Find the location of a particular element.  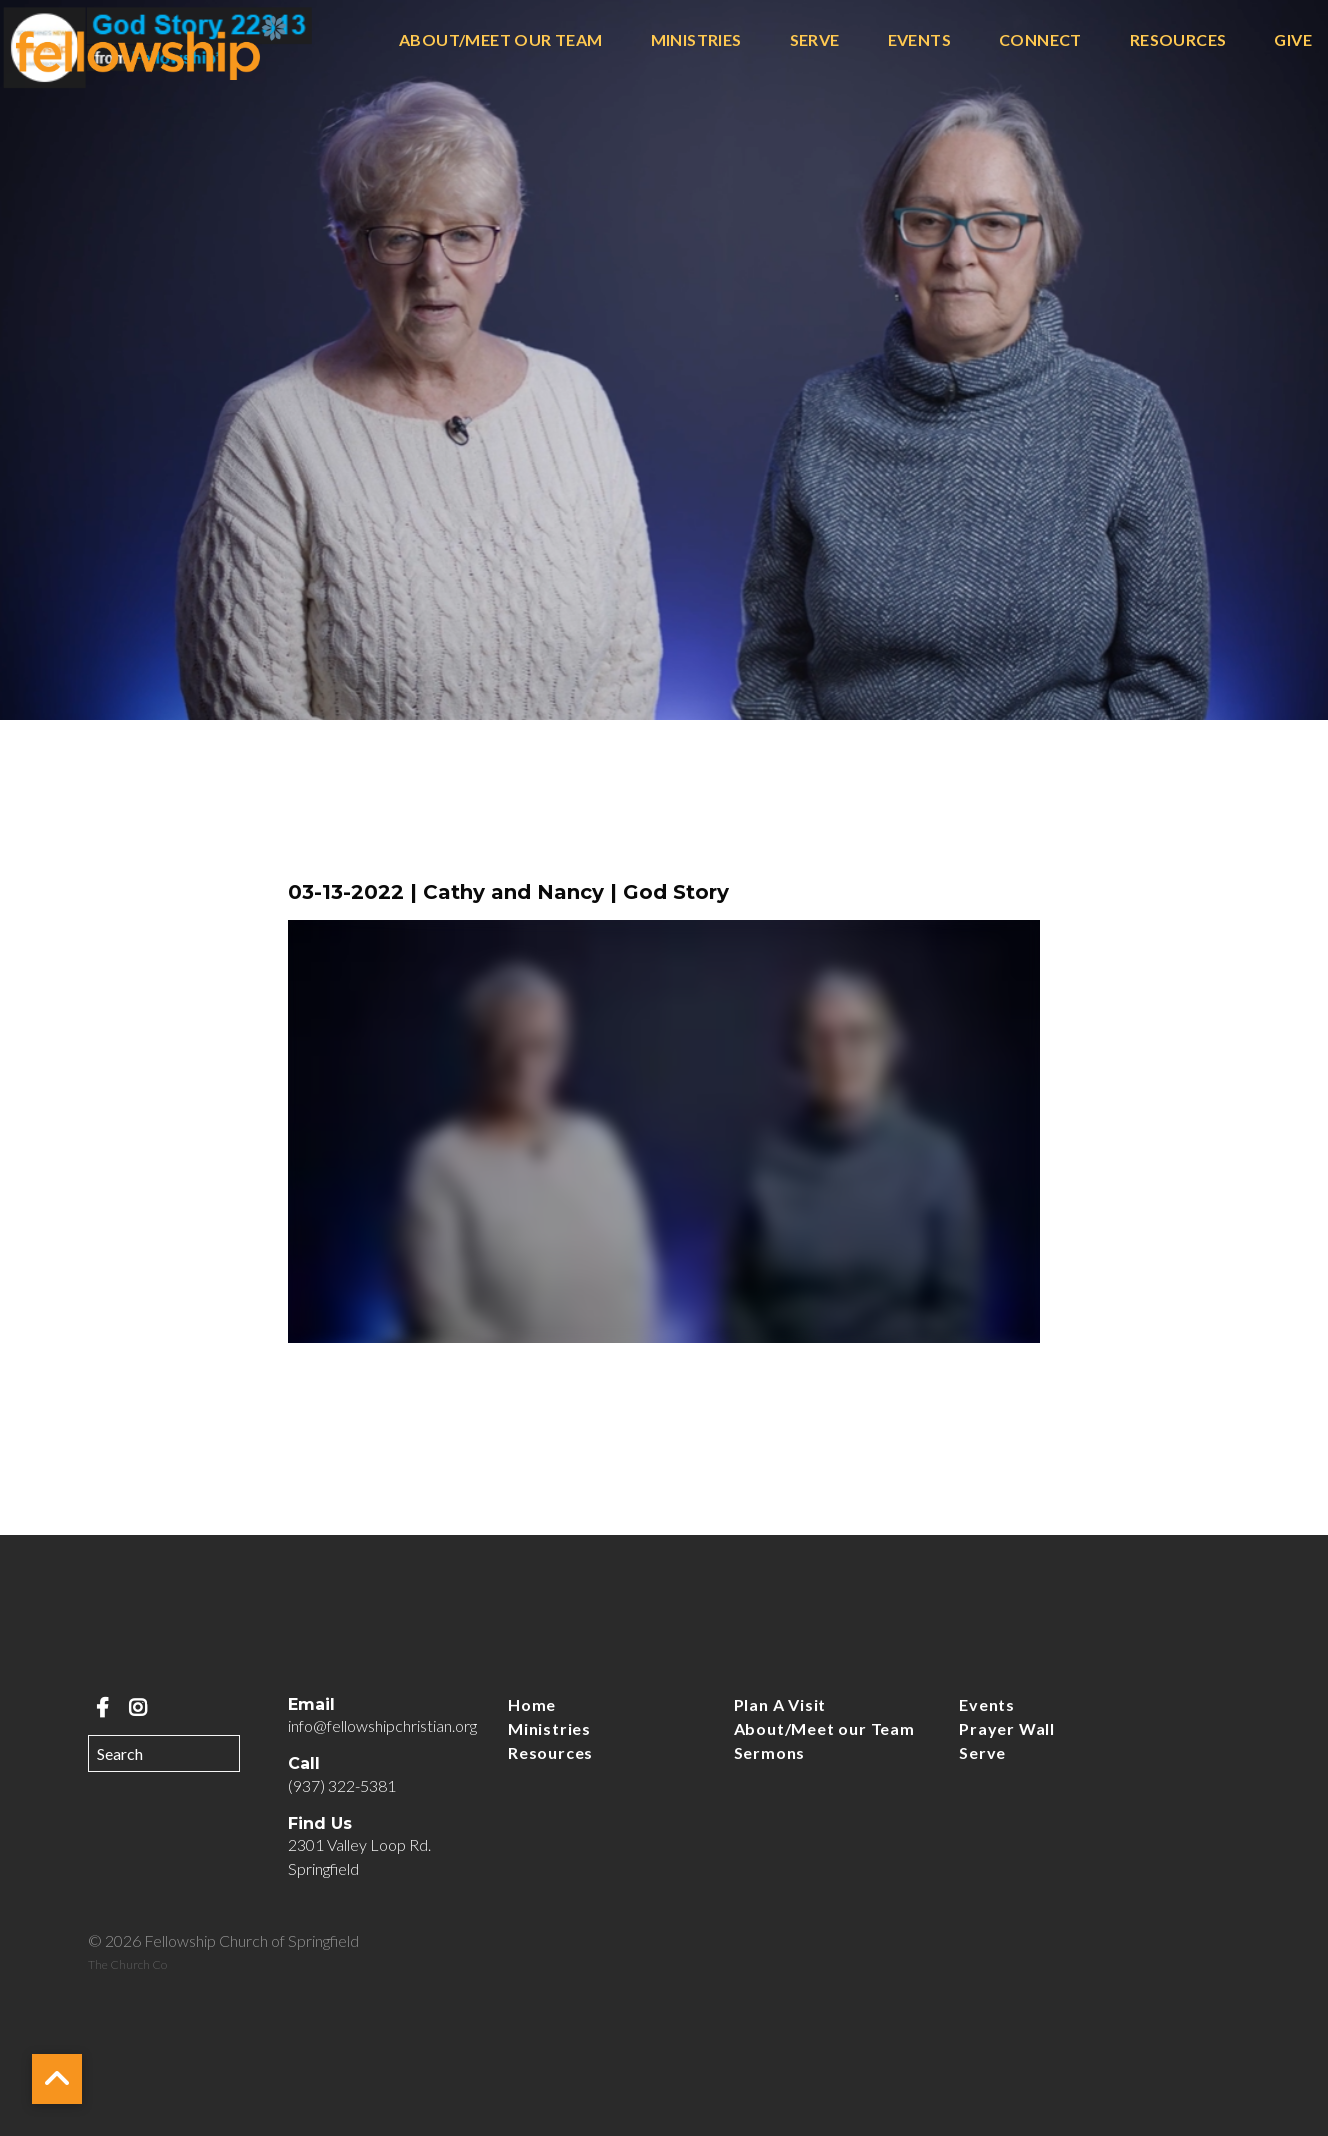

Plan A Visit is located at coordinates (780, 1704).